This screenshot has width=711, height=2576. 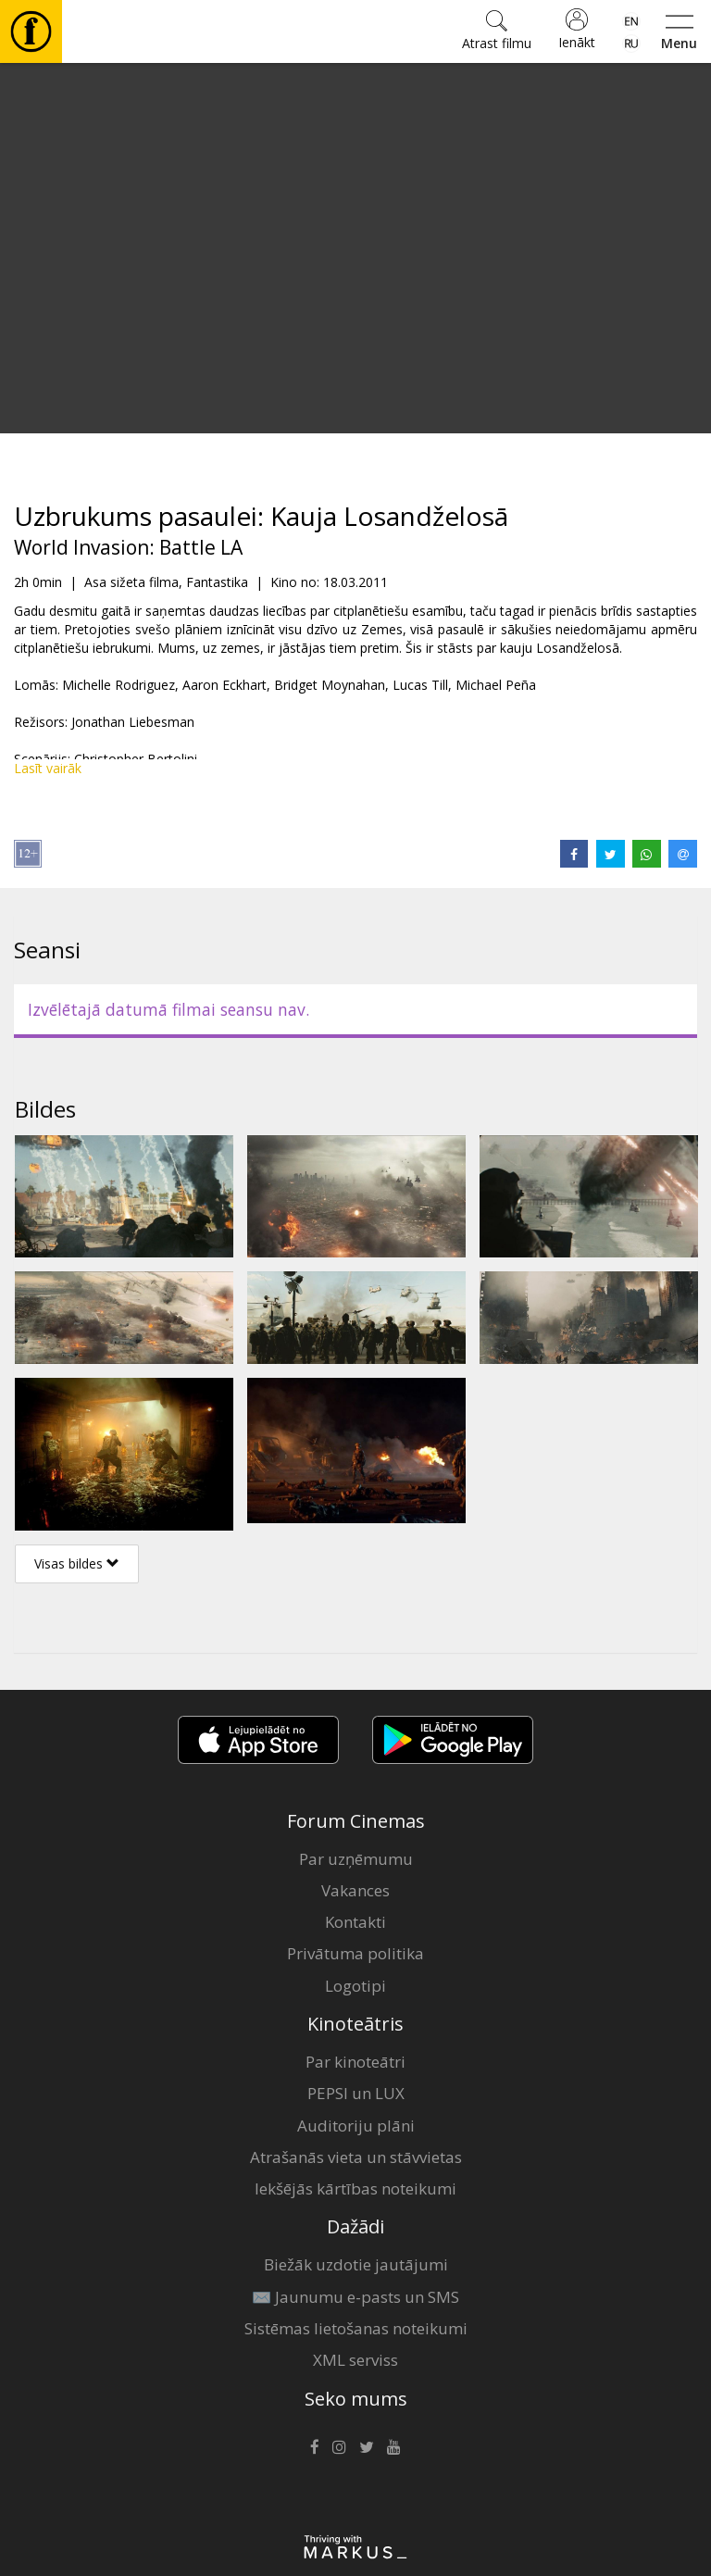 What do you see at coordinates (355, 1985) in the screenshot?
I see `Logotipi` at bounding box center [355, 1985].